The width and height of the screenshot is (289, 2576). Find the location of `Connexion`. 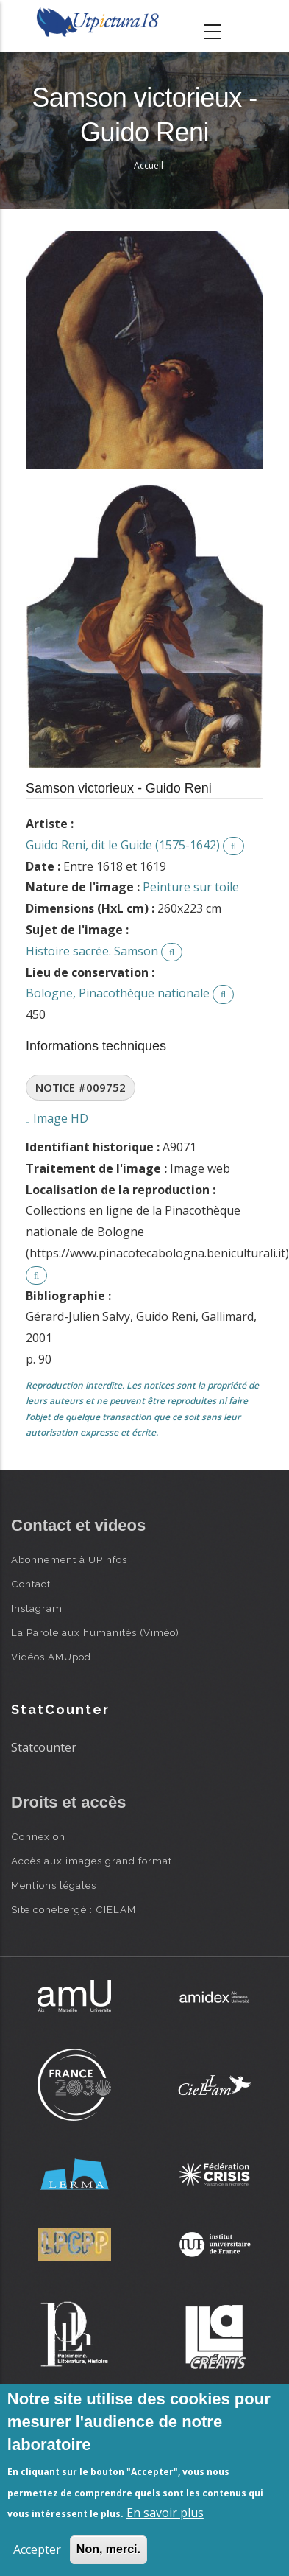

Connexion is located at coordinates (38, 1836).